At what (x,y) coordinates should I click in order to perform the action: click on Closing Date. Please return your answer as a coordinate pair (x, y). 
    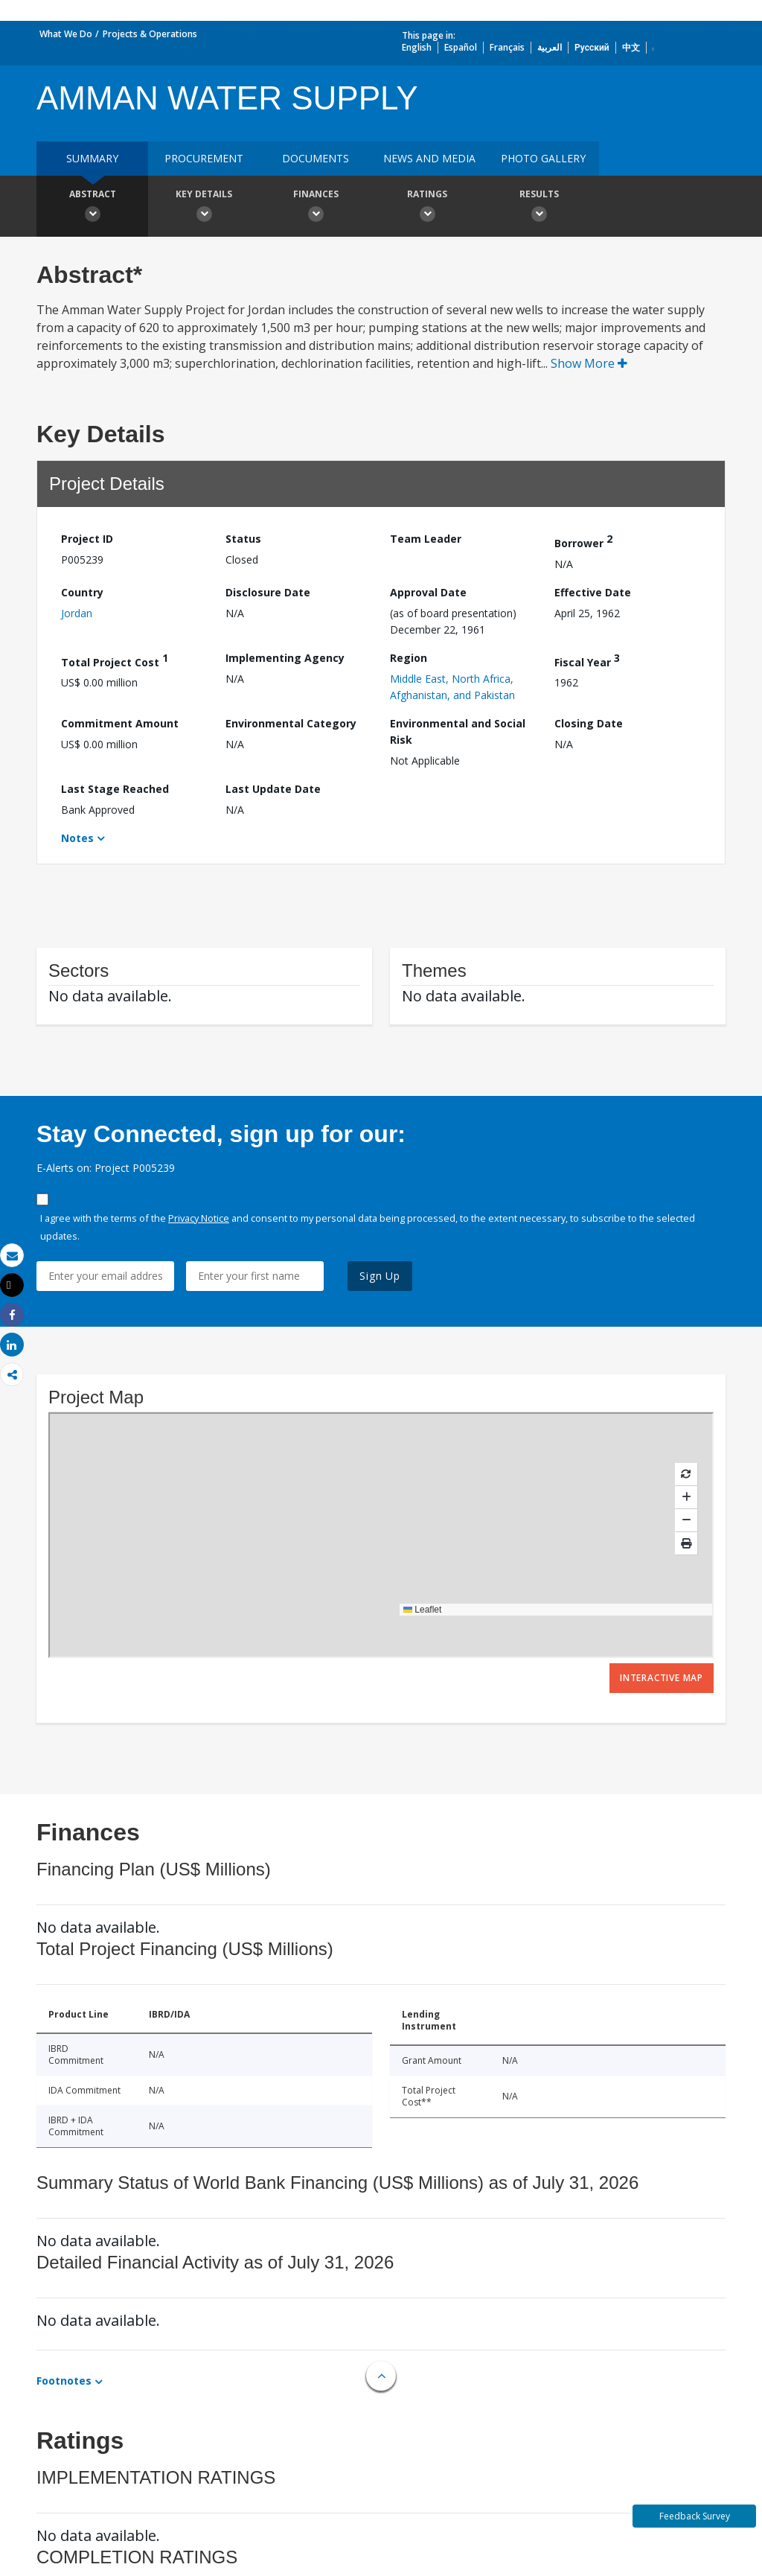
    Looking at the image, I should click on (588, 723).